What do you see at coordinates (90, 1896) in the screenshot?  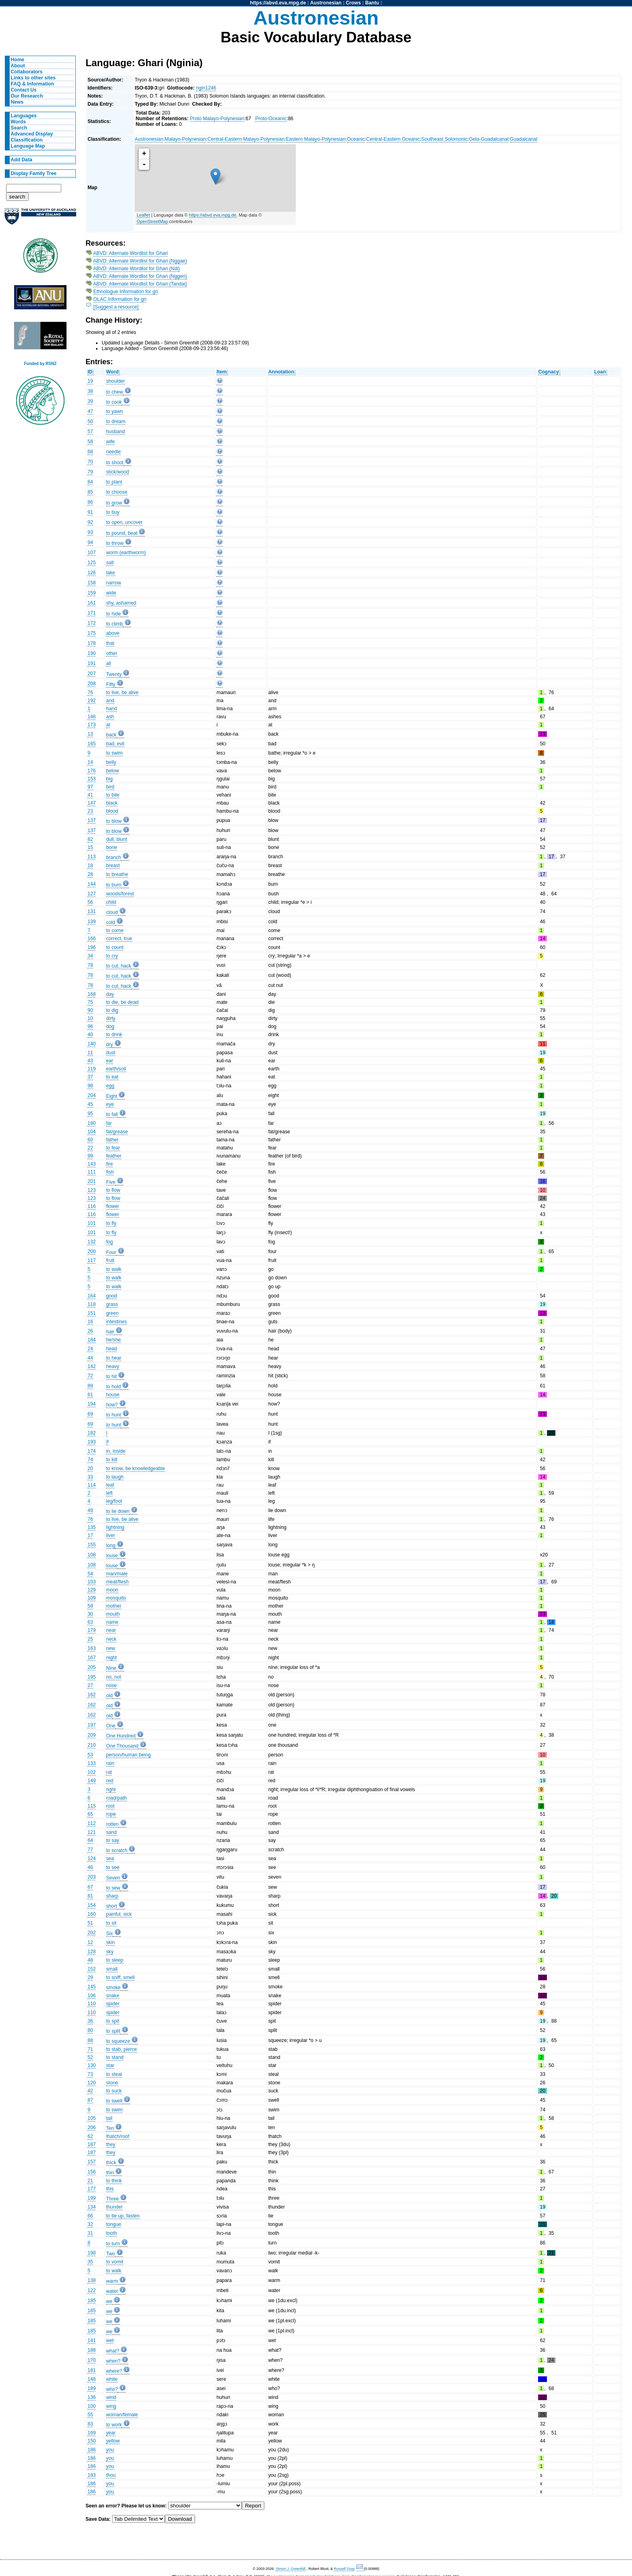 I see `81` at bounding box center [90, 1896].